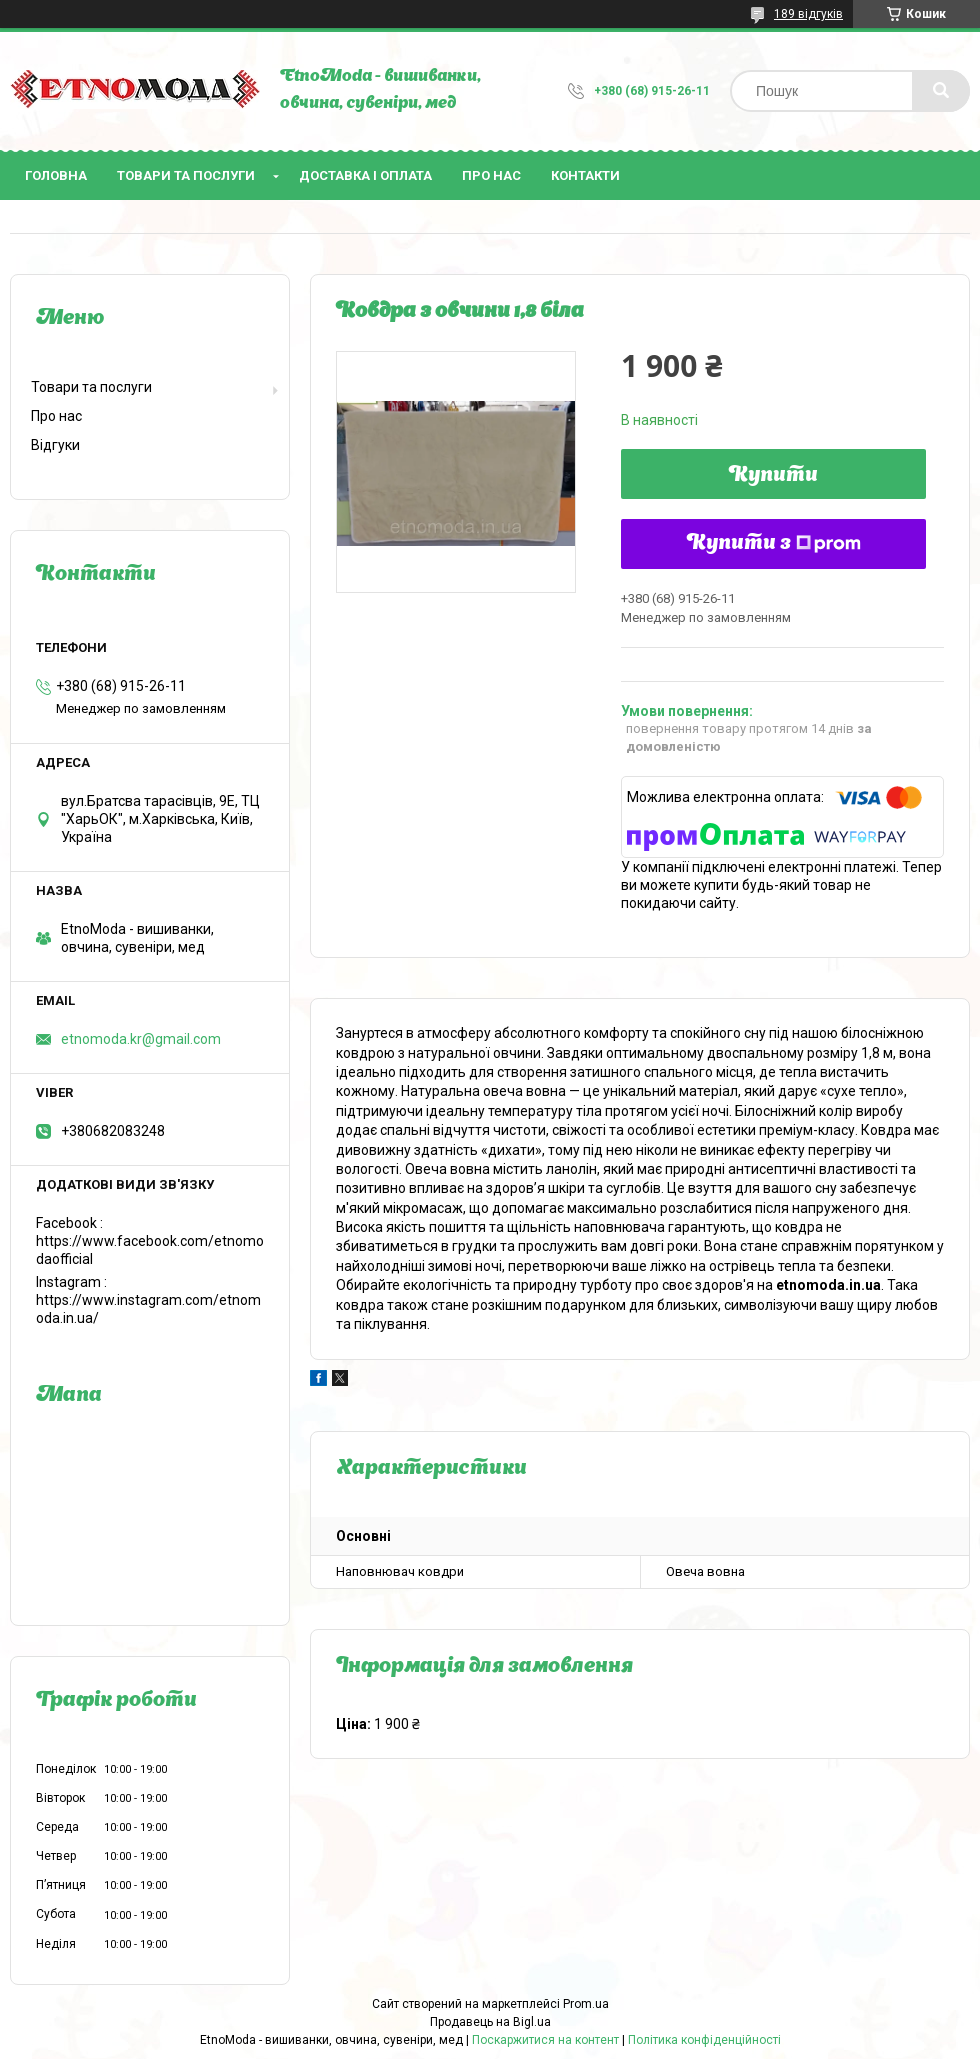  I want to click on Головна, so click(56, 175).